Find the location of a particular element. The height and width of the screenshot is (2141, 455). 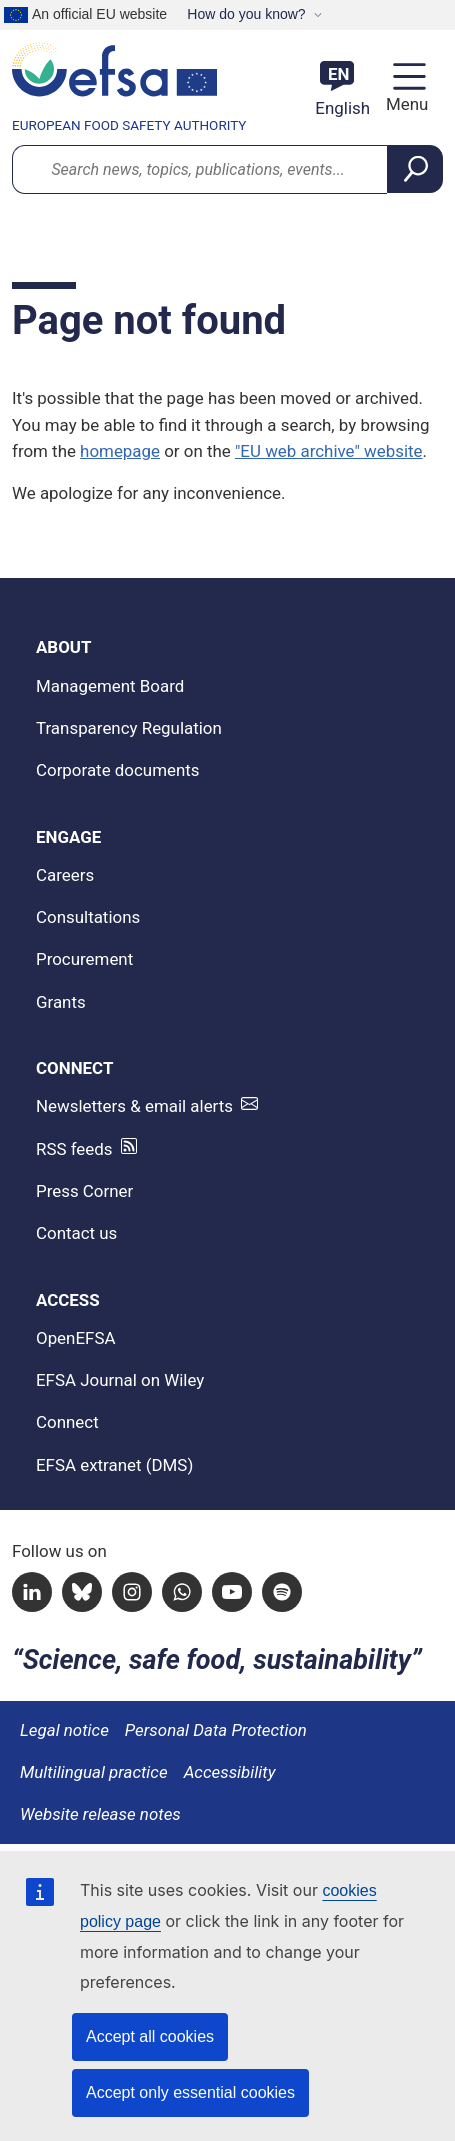

EFSA Journal on Wiley is located at coordinates (120, 1380).